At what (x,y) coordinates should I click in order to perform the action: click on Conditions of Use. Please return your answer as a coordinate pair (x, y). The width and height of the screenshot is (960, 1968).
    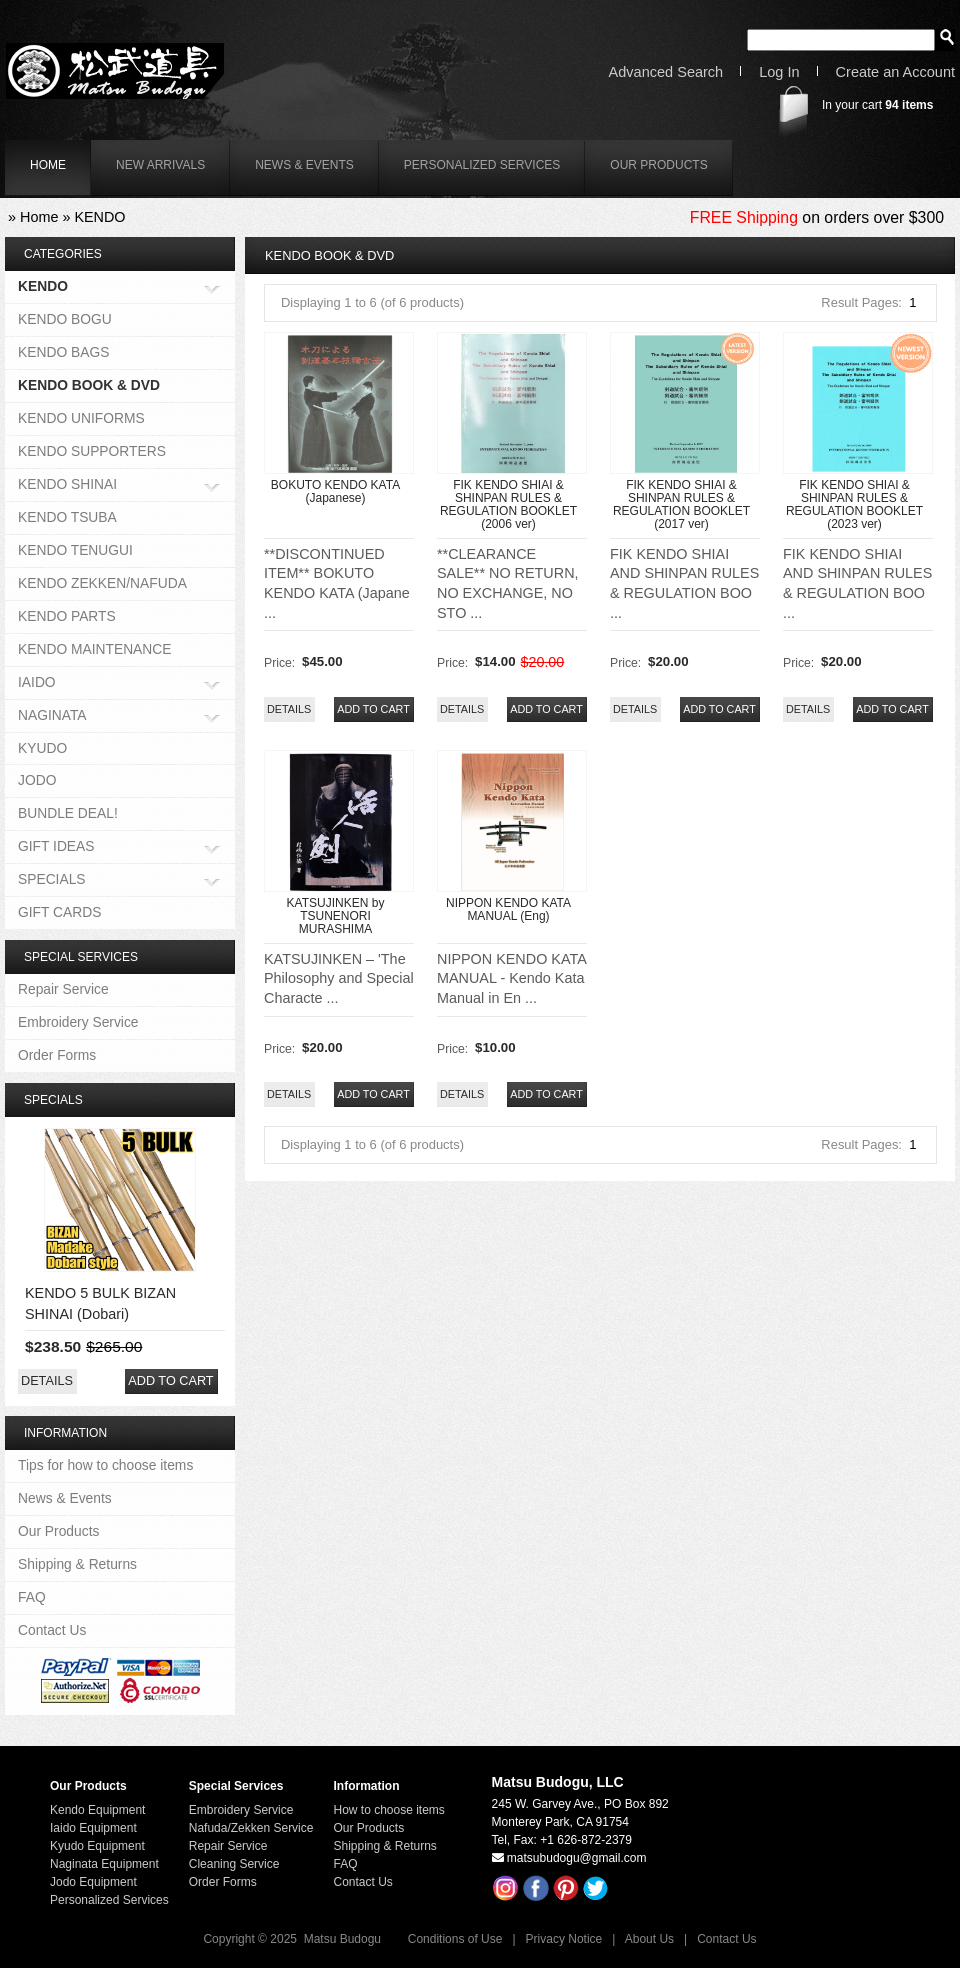
    Looking at the image, I should click on (455, 1939).